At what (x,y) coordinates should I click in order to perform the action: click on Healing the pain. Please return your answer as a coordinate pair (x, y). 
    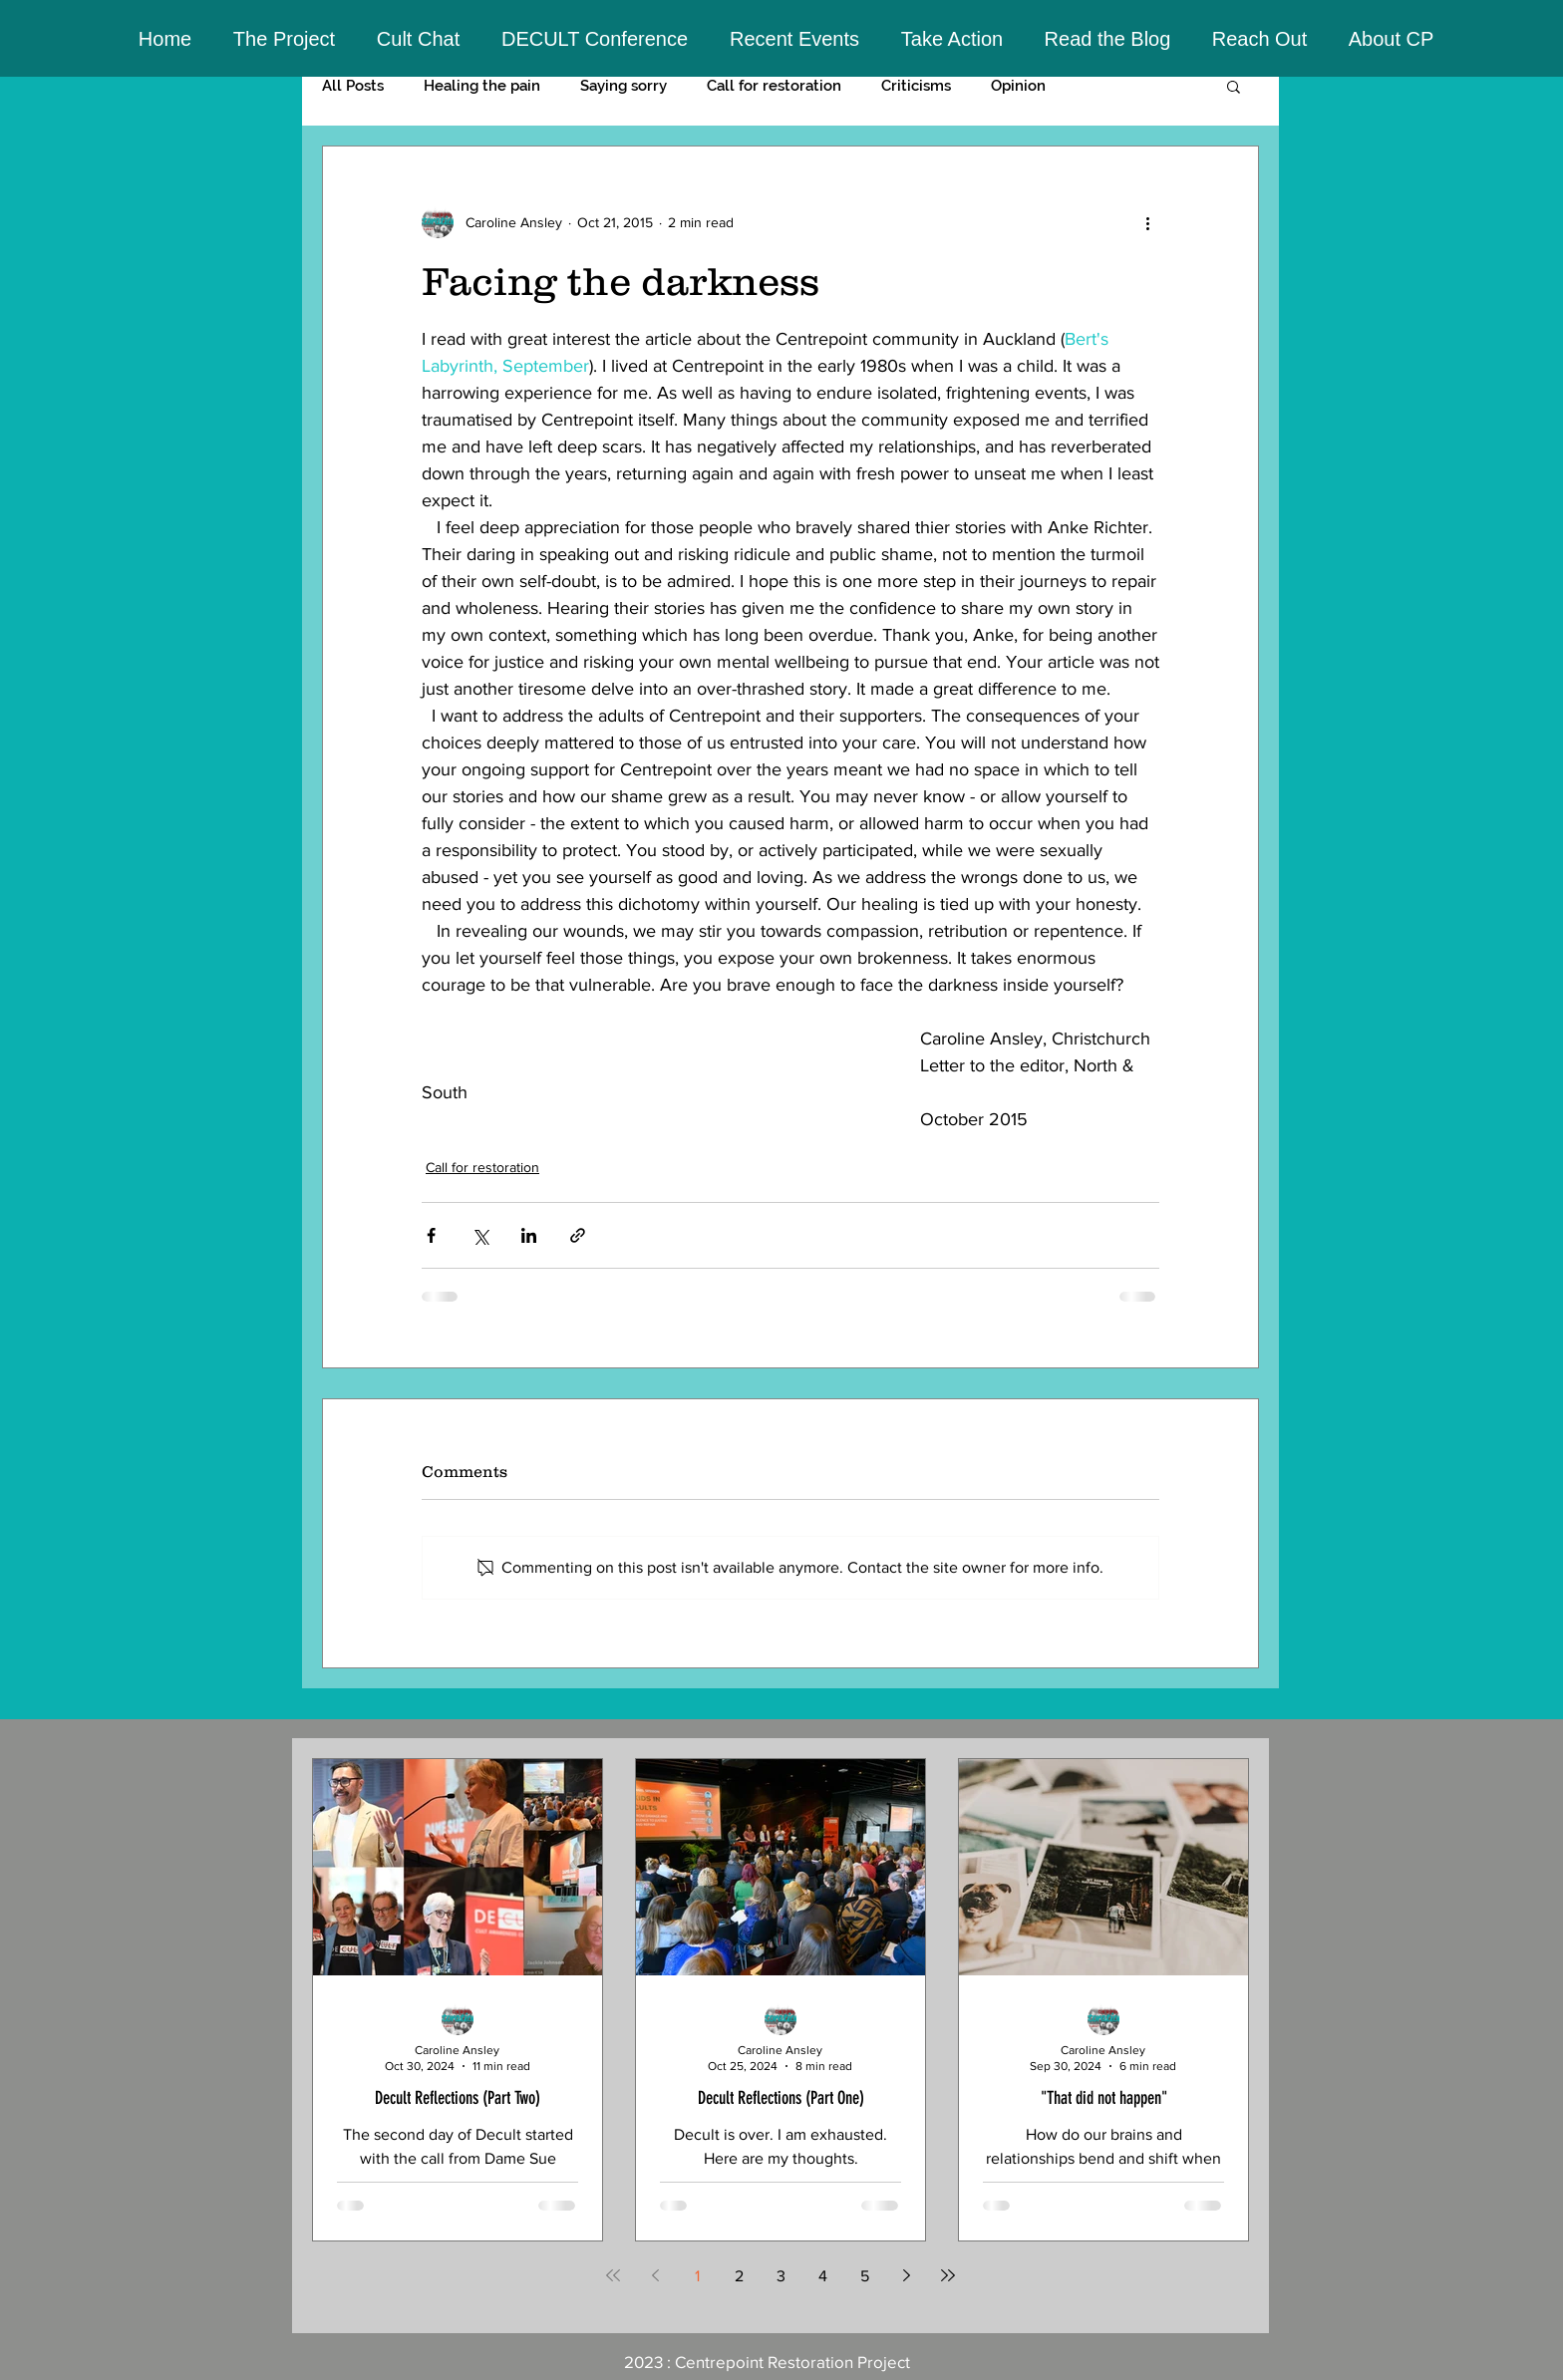
    Looking at the image, I should click on (482, 86).